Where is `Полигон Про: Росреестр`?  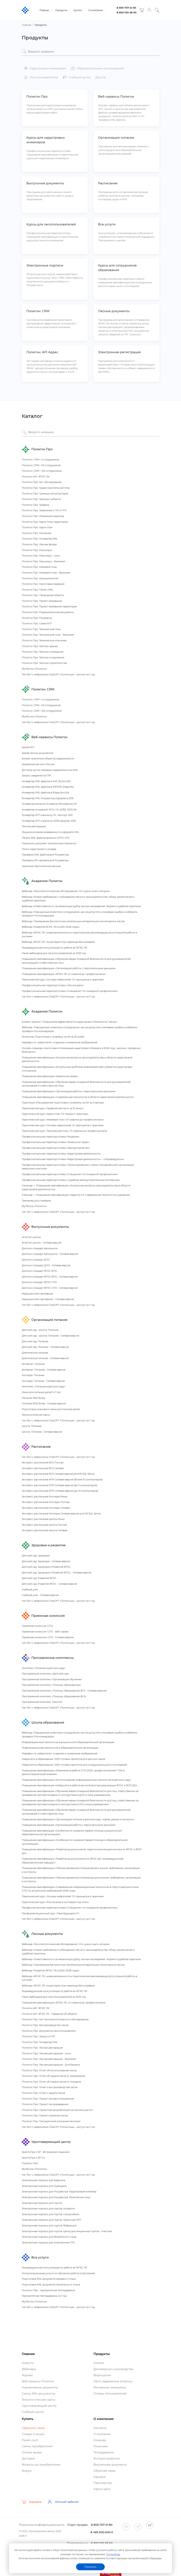 Полигон Про: Росреестр is located at coordinates (37, 617).